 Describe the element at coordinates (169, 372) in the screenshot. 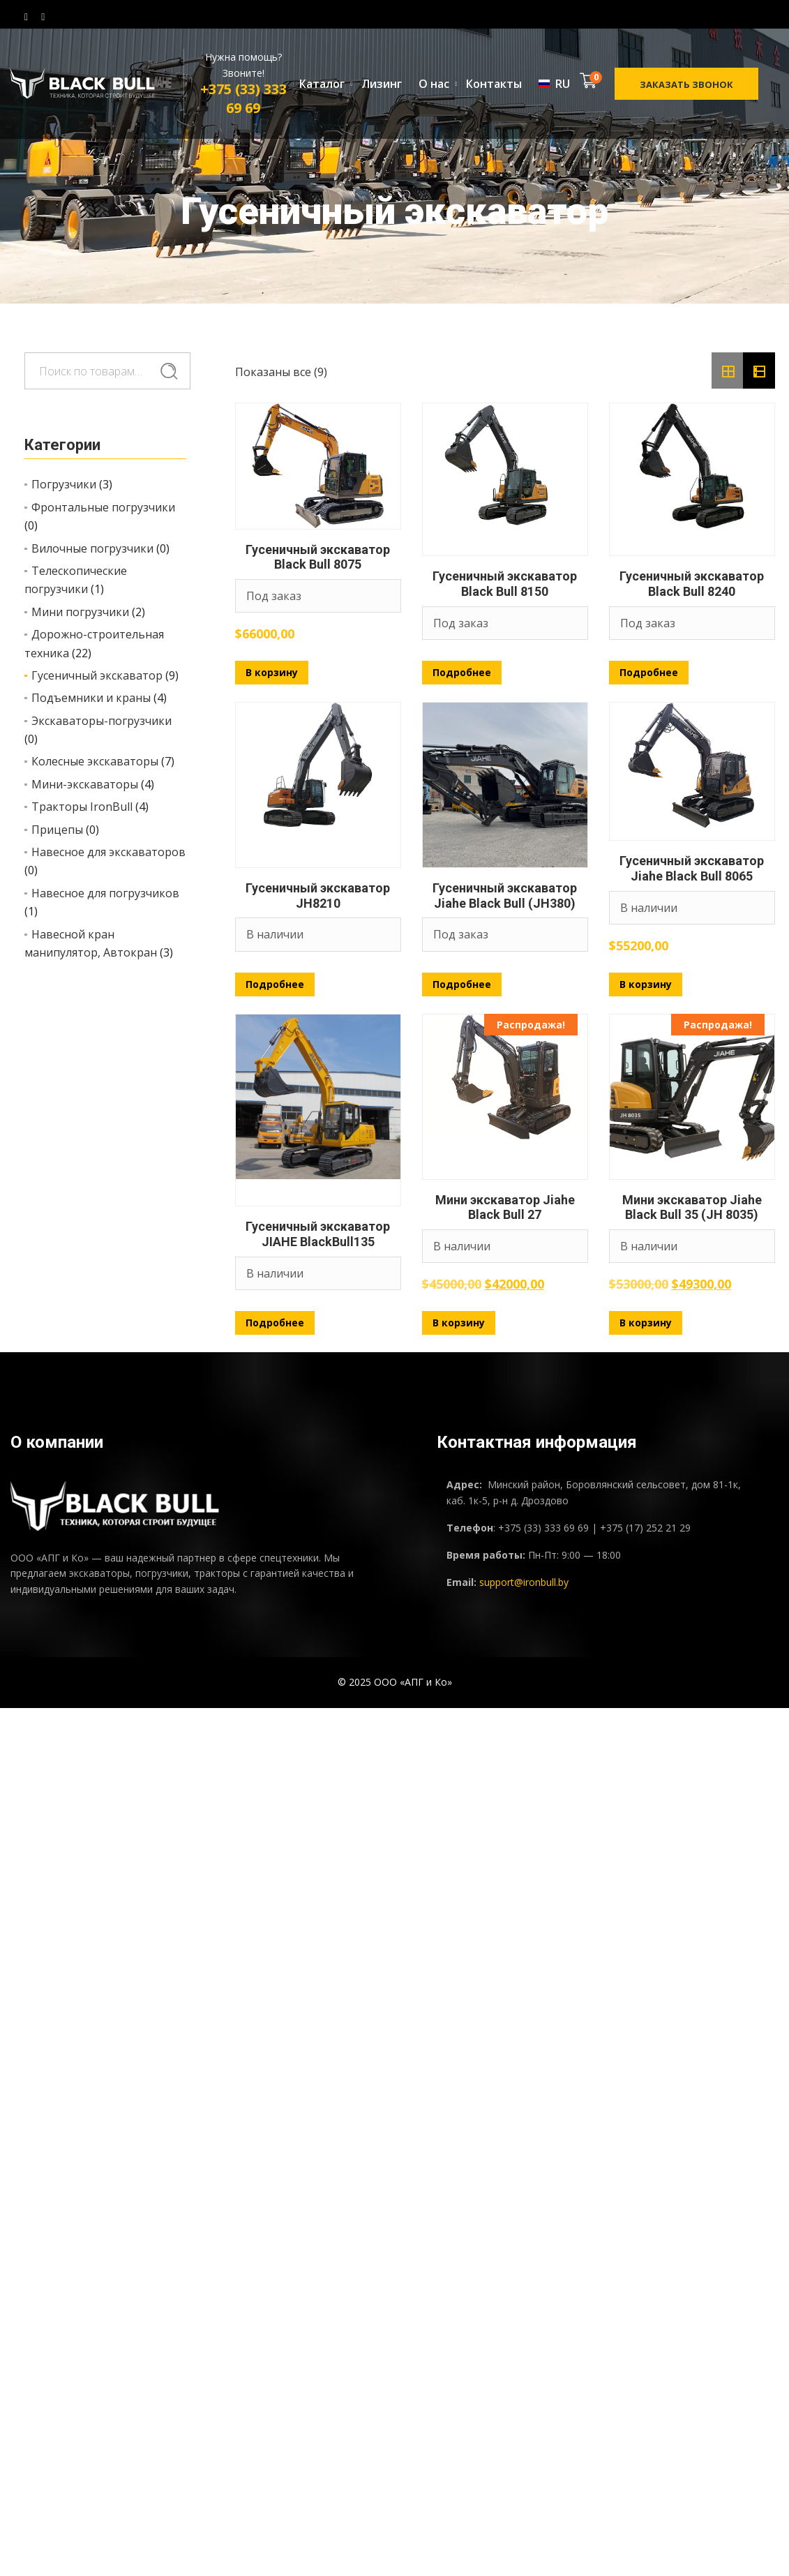

I see `Поиск` at that location.